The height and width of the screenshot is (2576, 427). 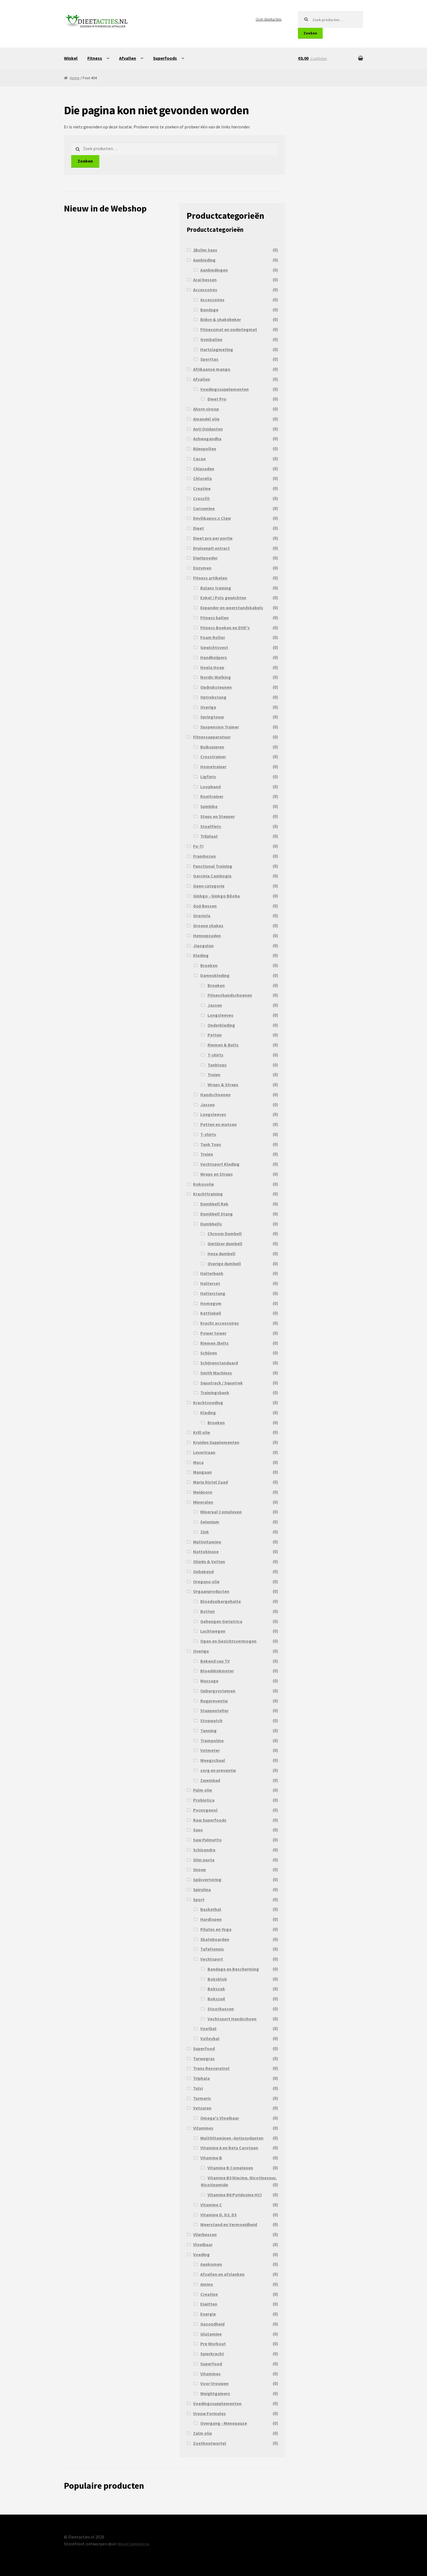 I want to click on Stootkussen, so click(x=221, y=2008).